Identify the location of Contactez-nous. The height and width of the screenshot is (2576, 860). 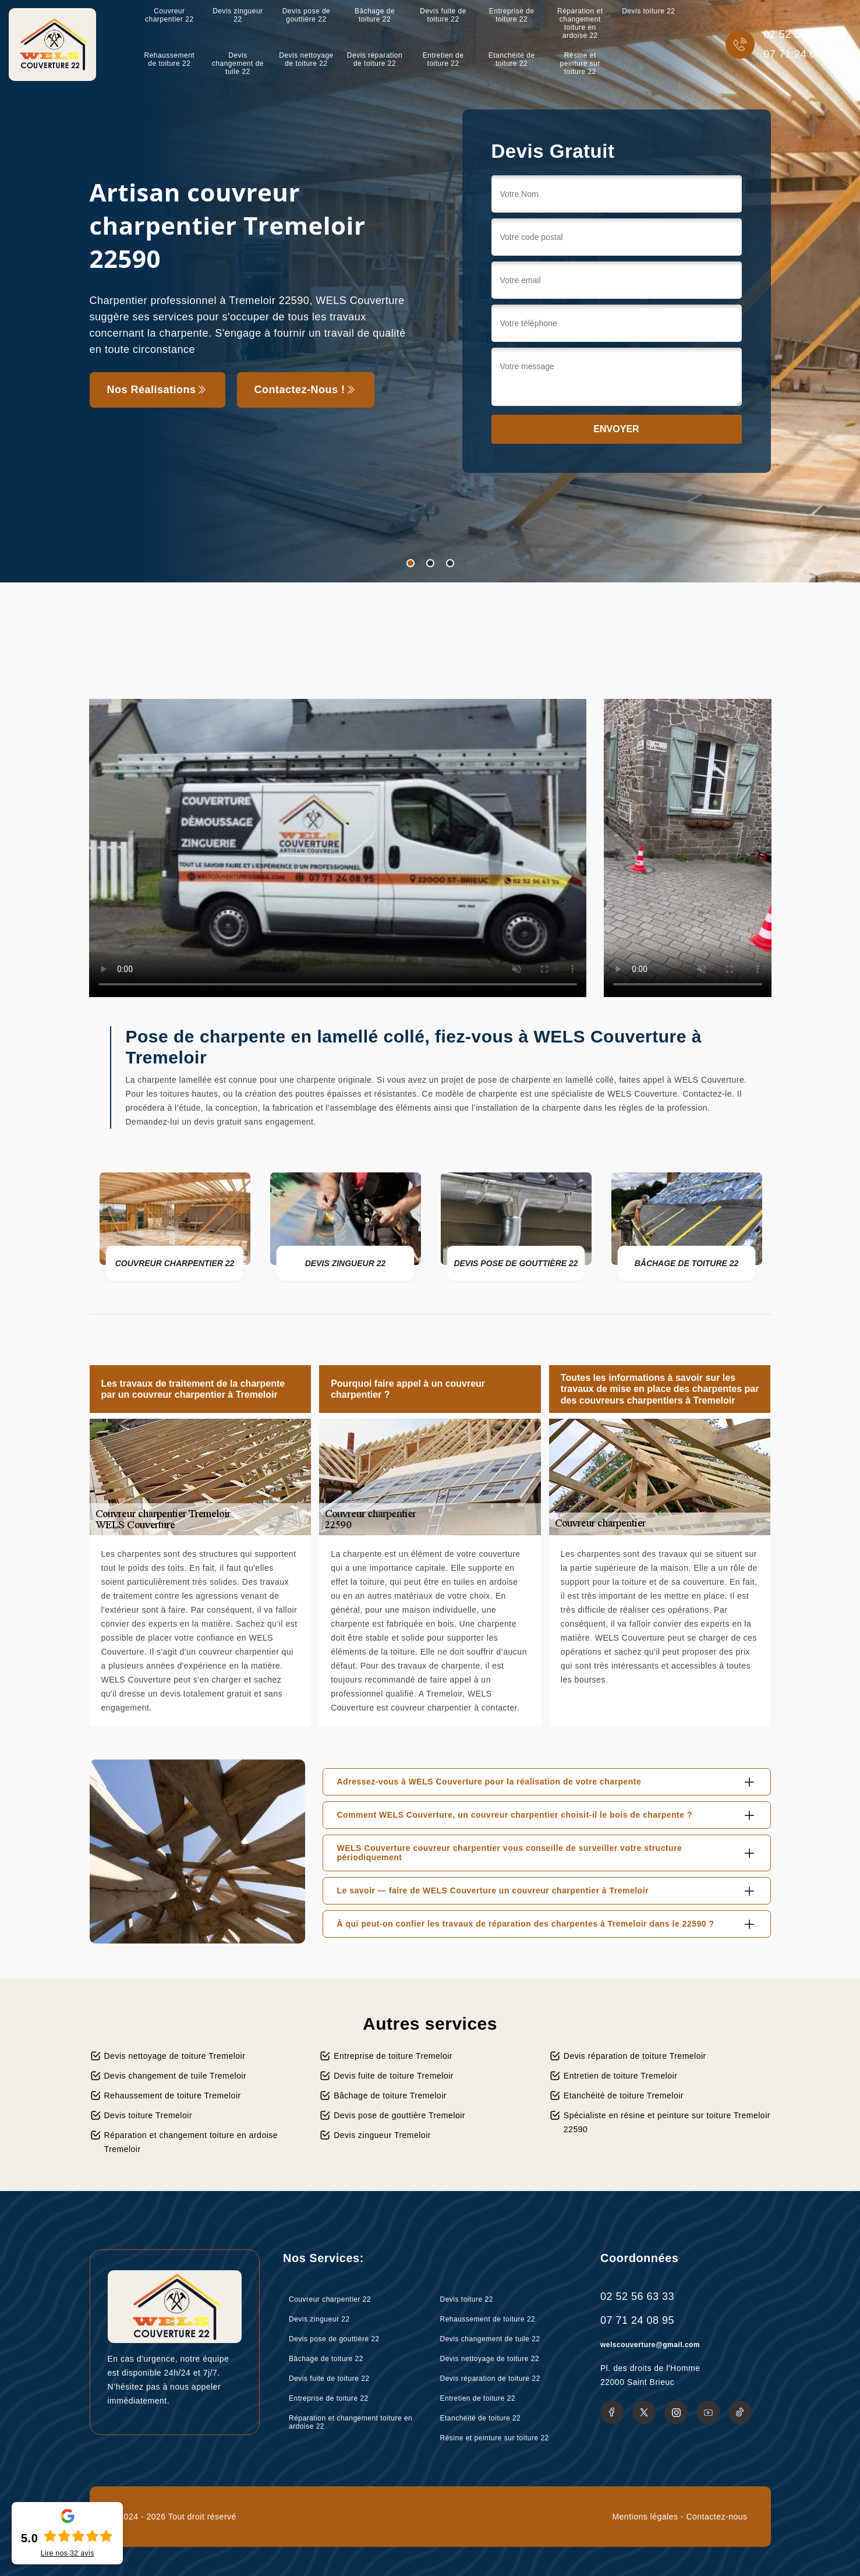
(716, 2516).